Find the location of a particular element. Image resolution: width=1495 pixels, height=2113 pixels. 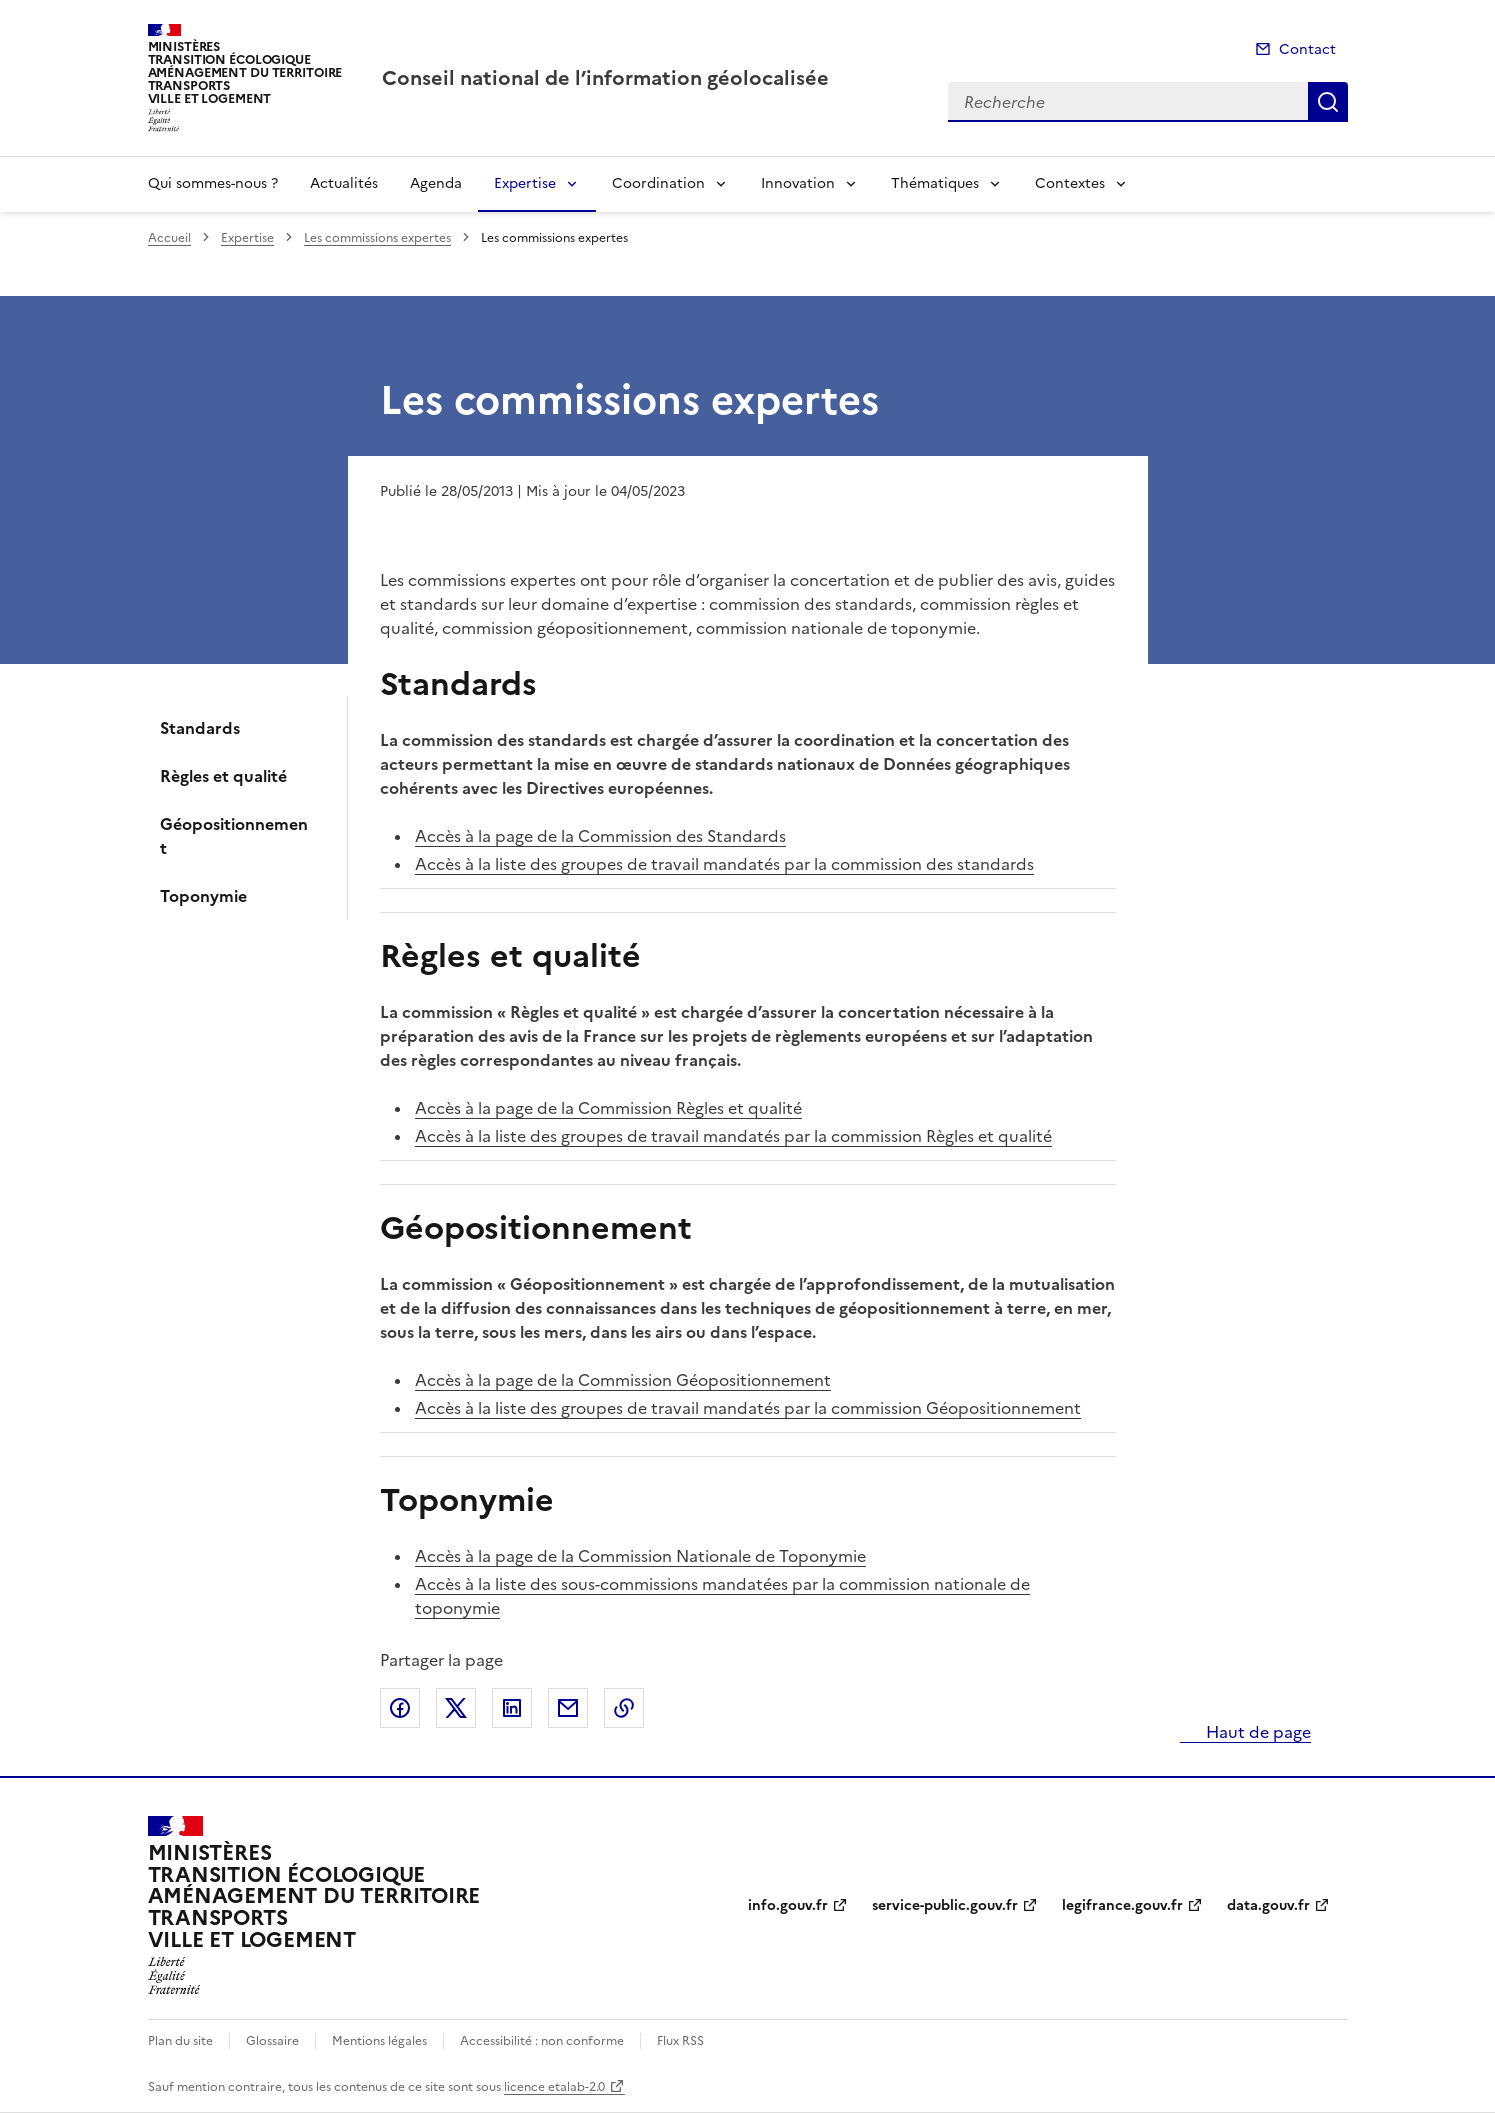

Toponymie is located at coordinates (203, 896).